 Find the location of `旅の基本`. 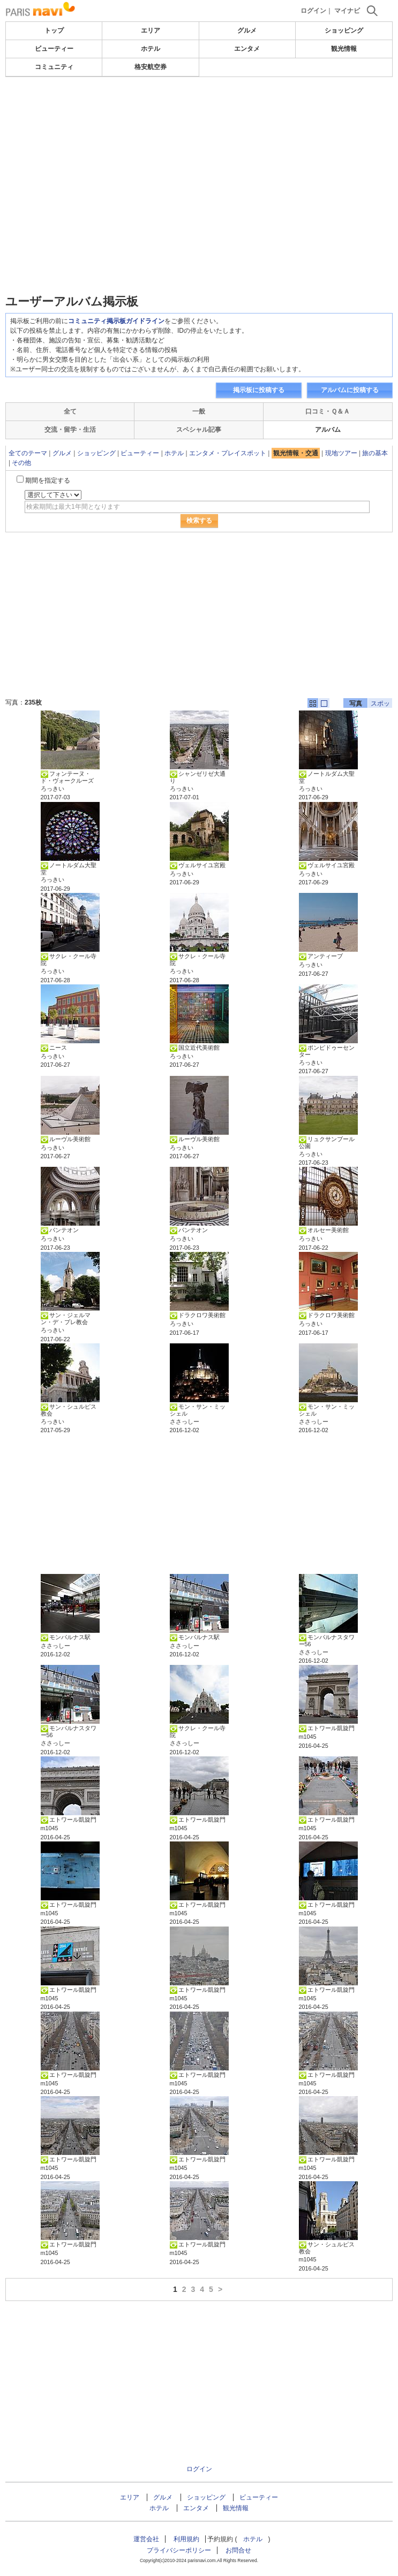

旅の基本 is located at coordinates (375, 453).